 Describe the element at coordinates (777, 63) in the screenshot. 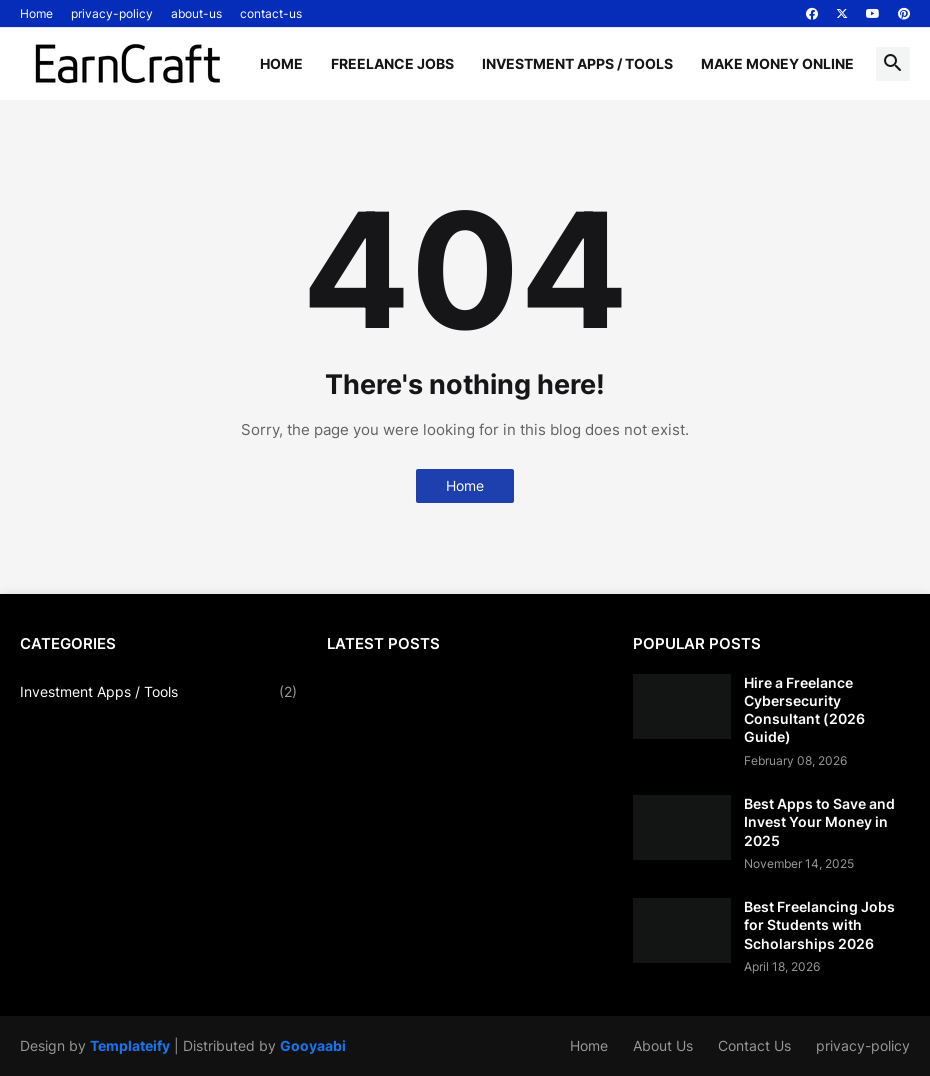

I see `Make Money Online` at that location.